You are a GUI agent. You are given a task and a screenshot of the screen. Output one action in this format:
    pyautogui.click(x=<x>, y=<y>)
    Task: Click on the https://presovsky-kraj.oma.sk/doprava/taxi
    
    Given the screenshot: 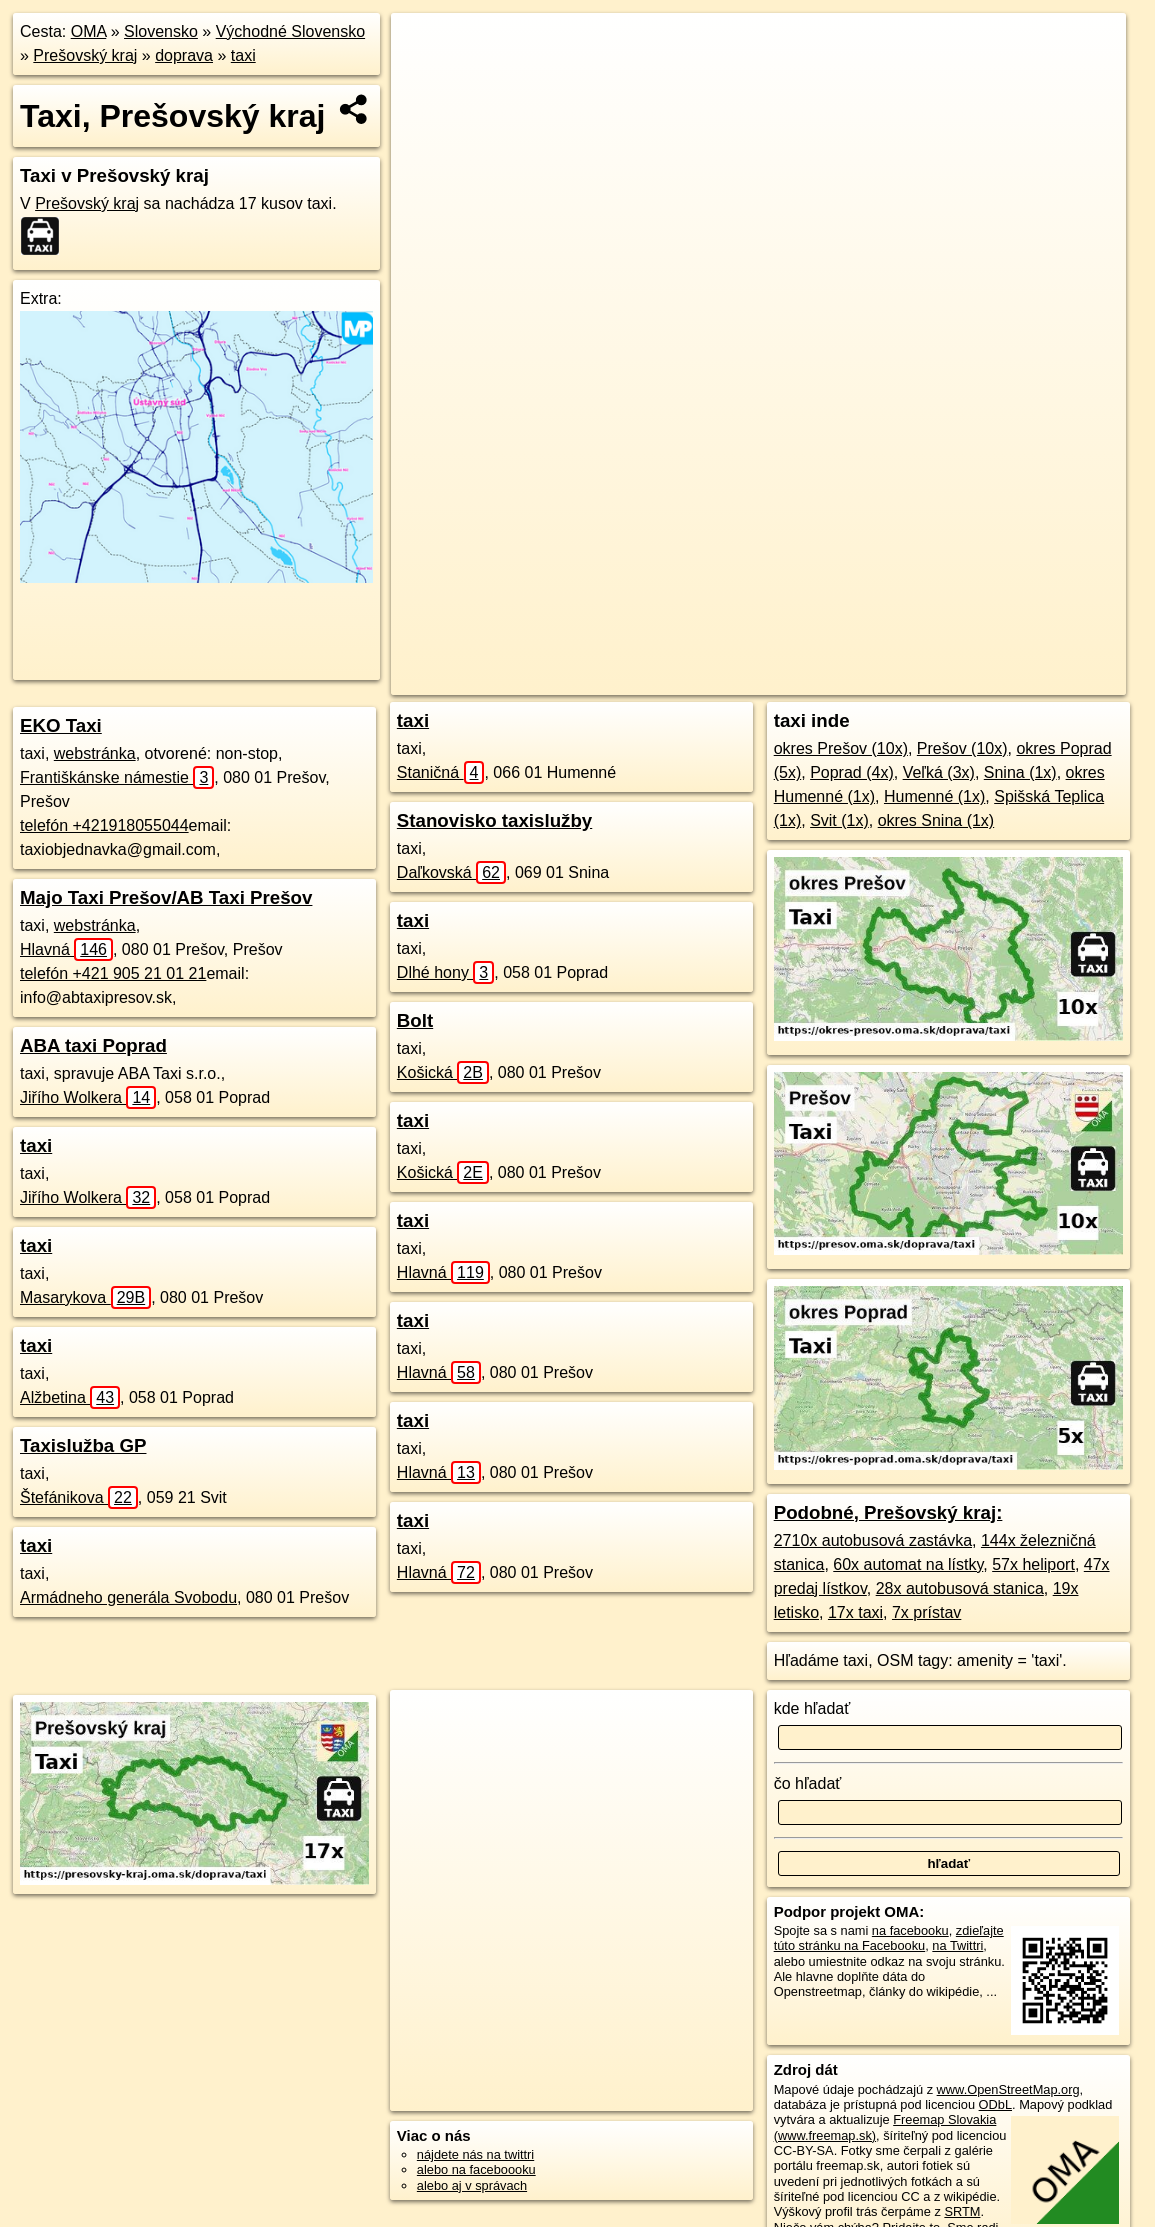 What is the action you would take?
    pyautogui.click(x=1011, y=680)
    